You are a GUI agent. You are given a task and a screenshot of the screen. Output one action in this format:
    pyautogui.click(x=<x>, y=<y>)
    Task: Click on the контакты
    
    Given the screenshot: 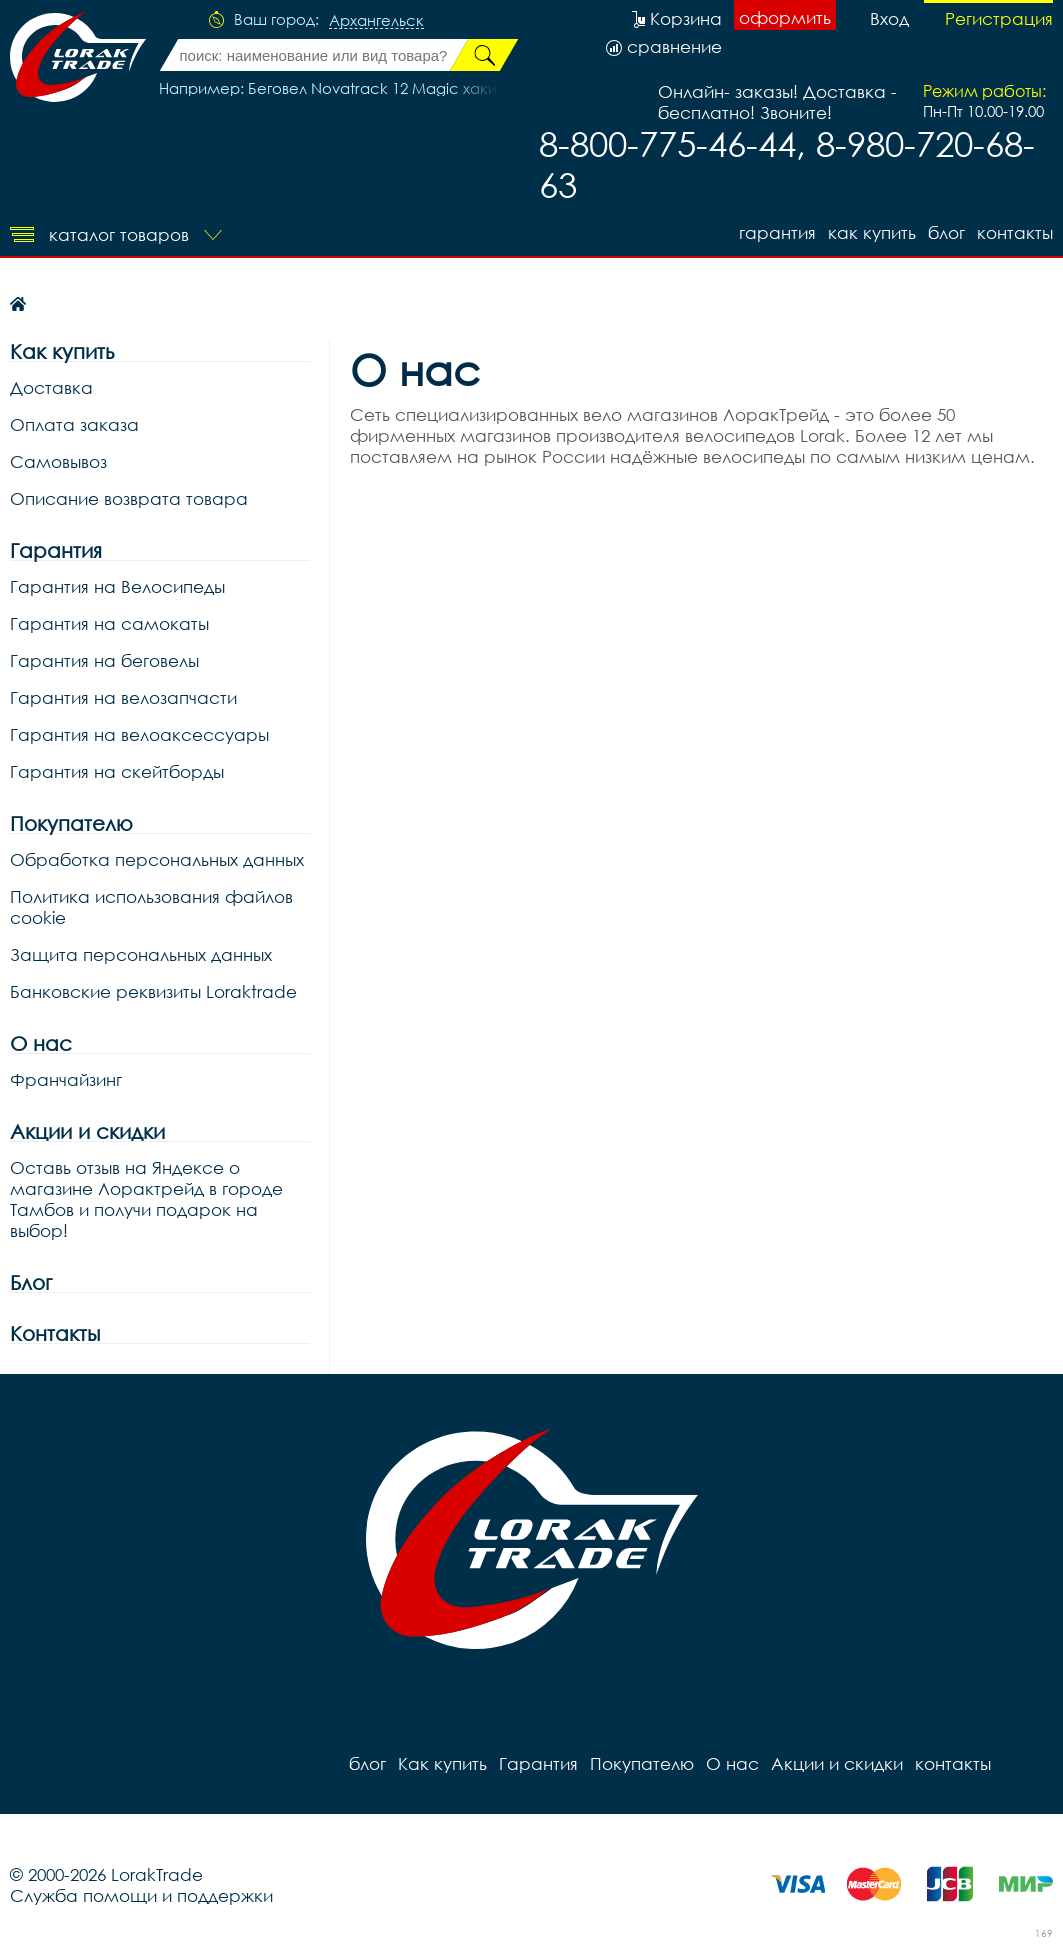 What is the action you would take?
    pyautogui.click(x=1015, y=232)
    